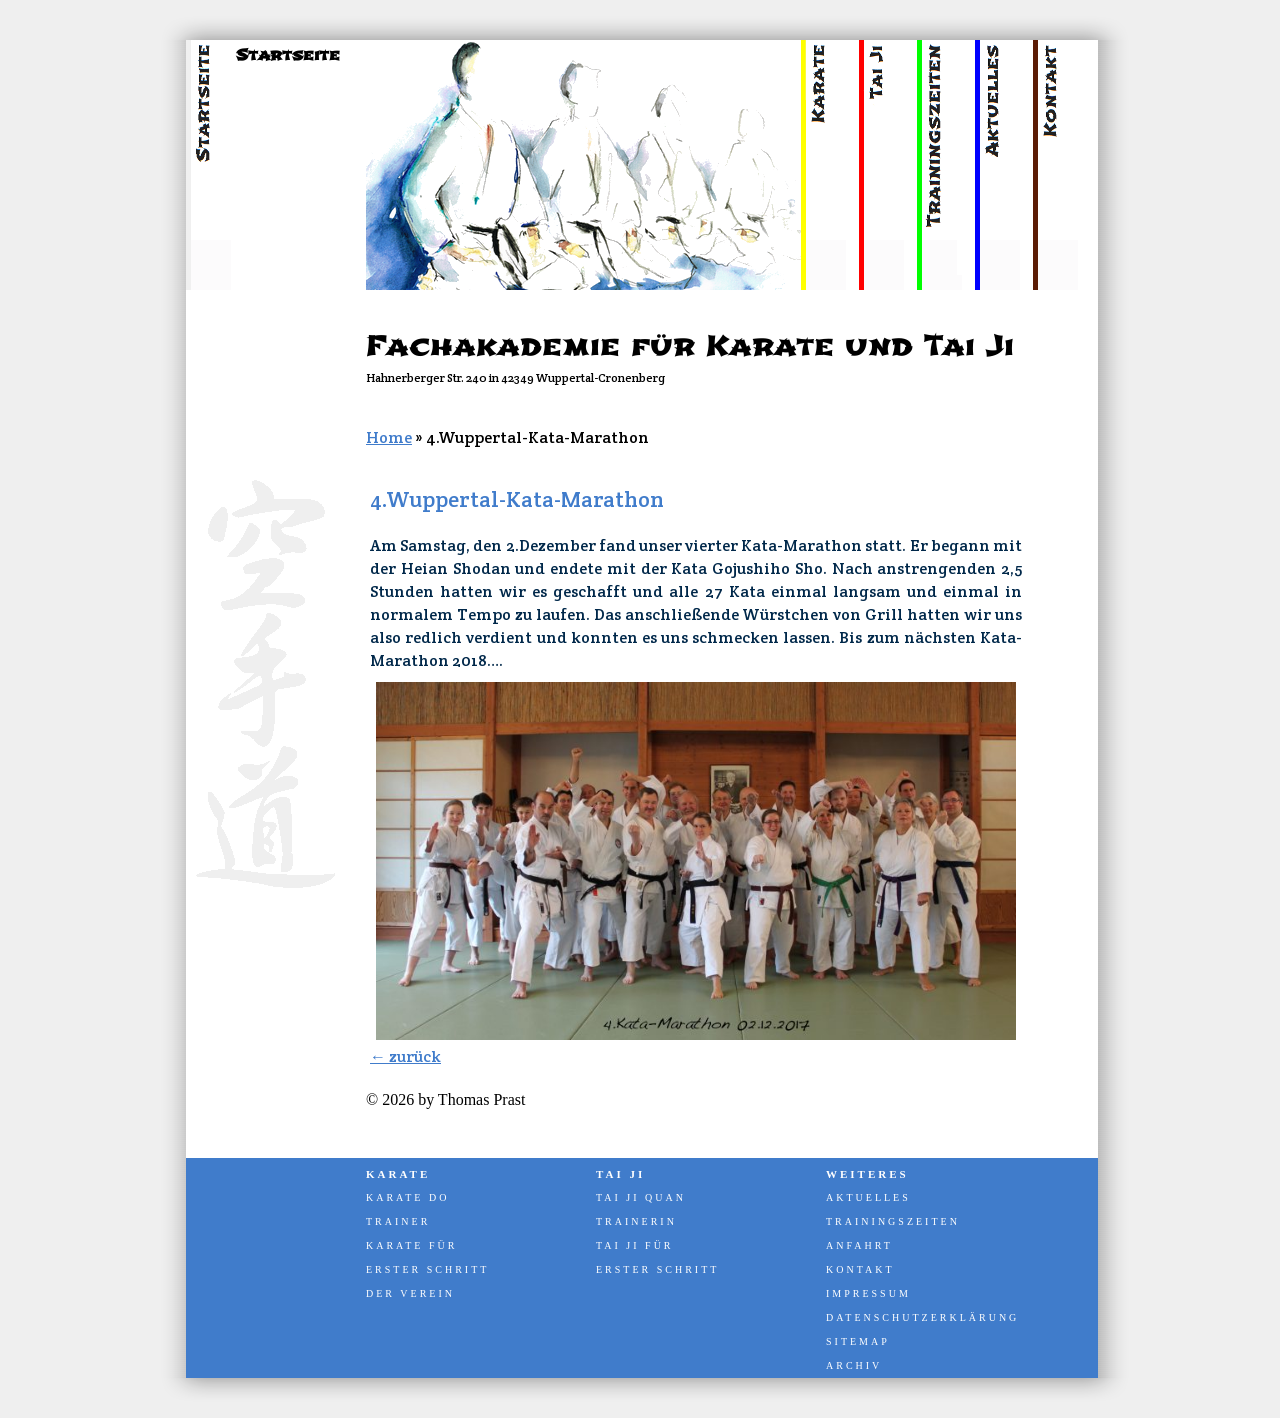  What do you see at coordinates (859, 1245) in the screenshot?
I see `Anfahrt` at bounding box center [859, 1245].